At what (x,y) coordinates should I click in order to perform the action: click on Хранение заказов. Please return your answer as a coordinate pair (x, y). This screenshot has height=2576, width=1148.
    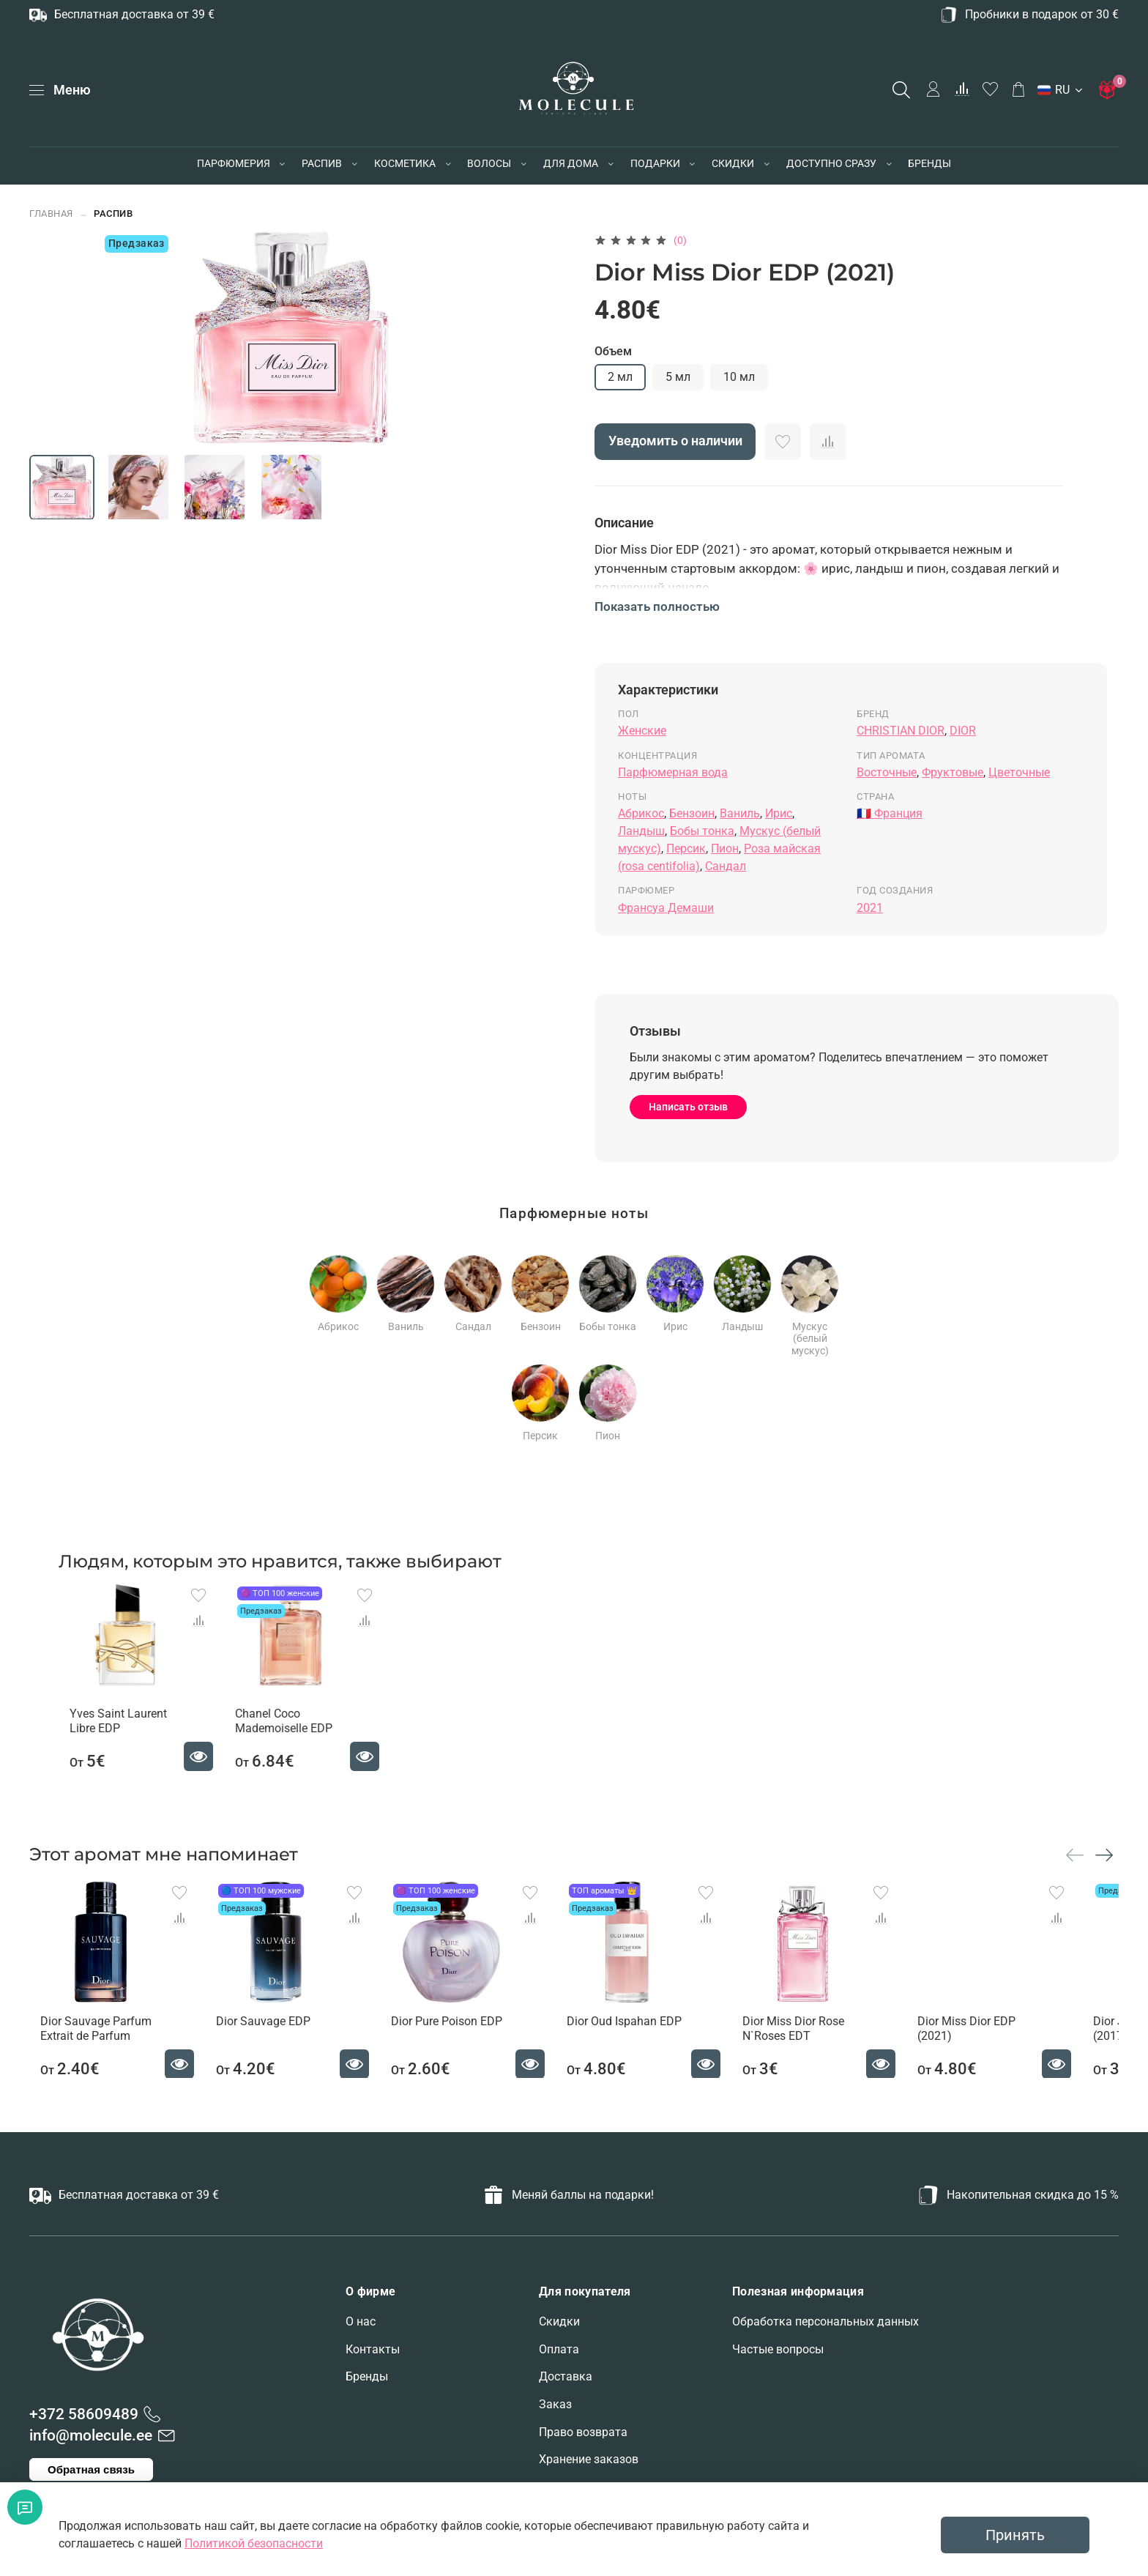
    Looking at the image, I should click on (588, 2459).